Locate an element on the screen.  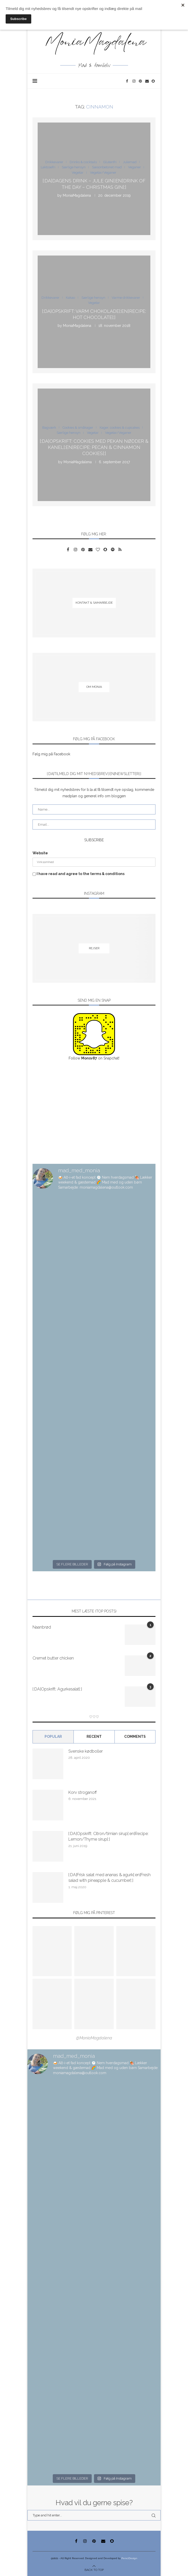
[Email] is located at coordinates (147, 81).